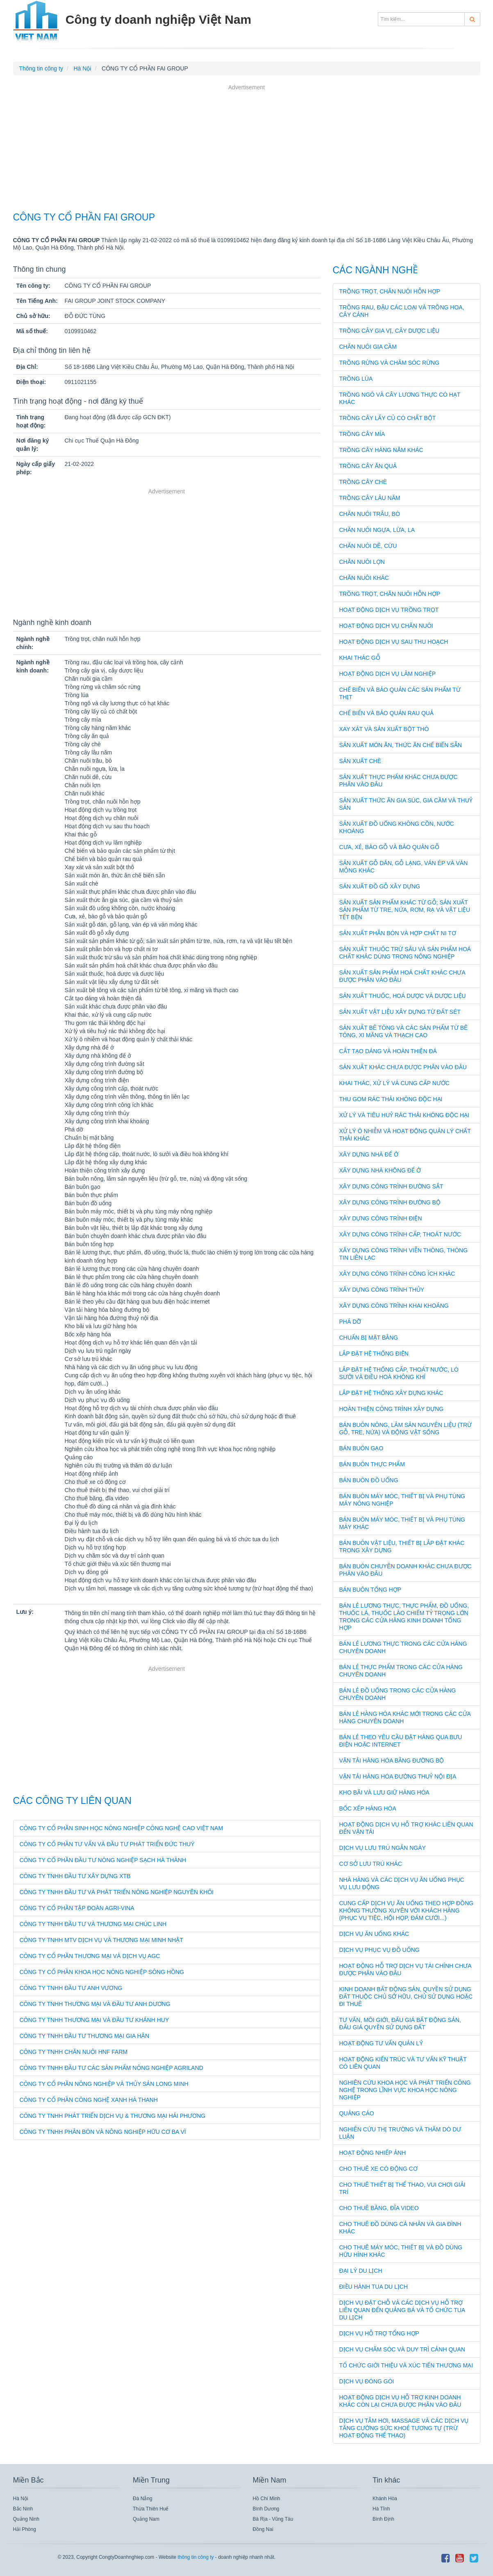 Image resolution: width=493 pixels, height=2576 pixels. Describe the element at coordinates (71, 1988) in the screenshot. I see `CÔNG TY TNHH ĐẦU TƯ ANH VƯƠNG` at that location.